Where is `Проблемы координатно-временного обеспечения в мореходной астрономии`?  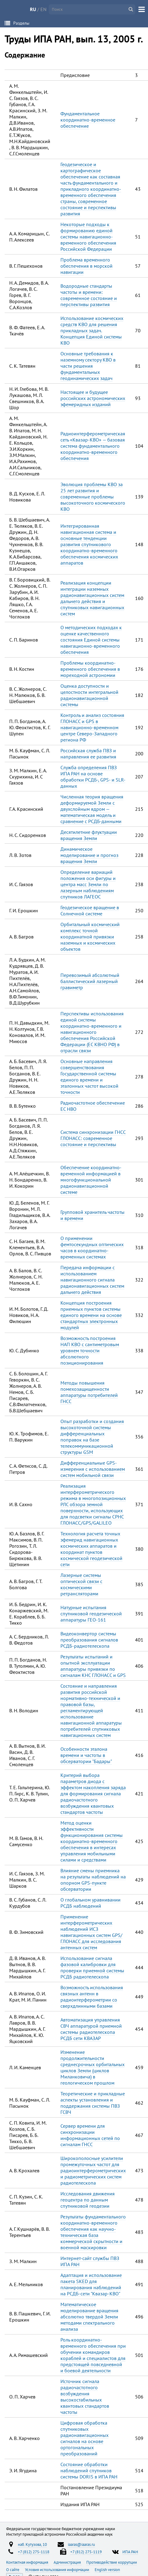
Проблемы координатно-временного обеспечения в мореходной астрономии is located at coordinates (90, 669).